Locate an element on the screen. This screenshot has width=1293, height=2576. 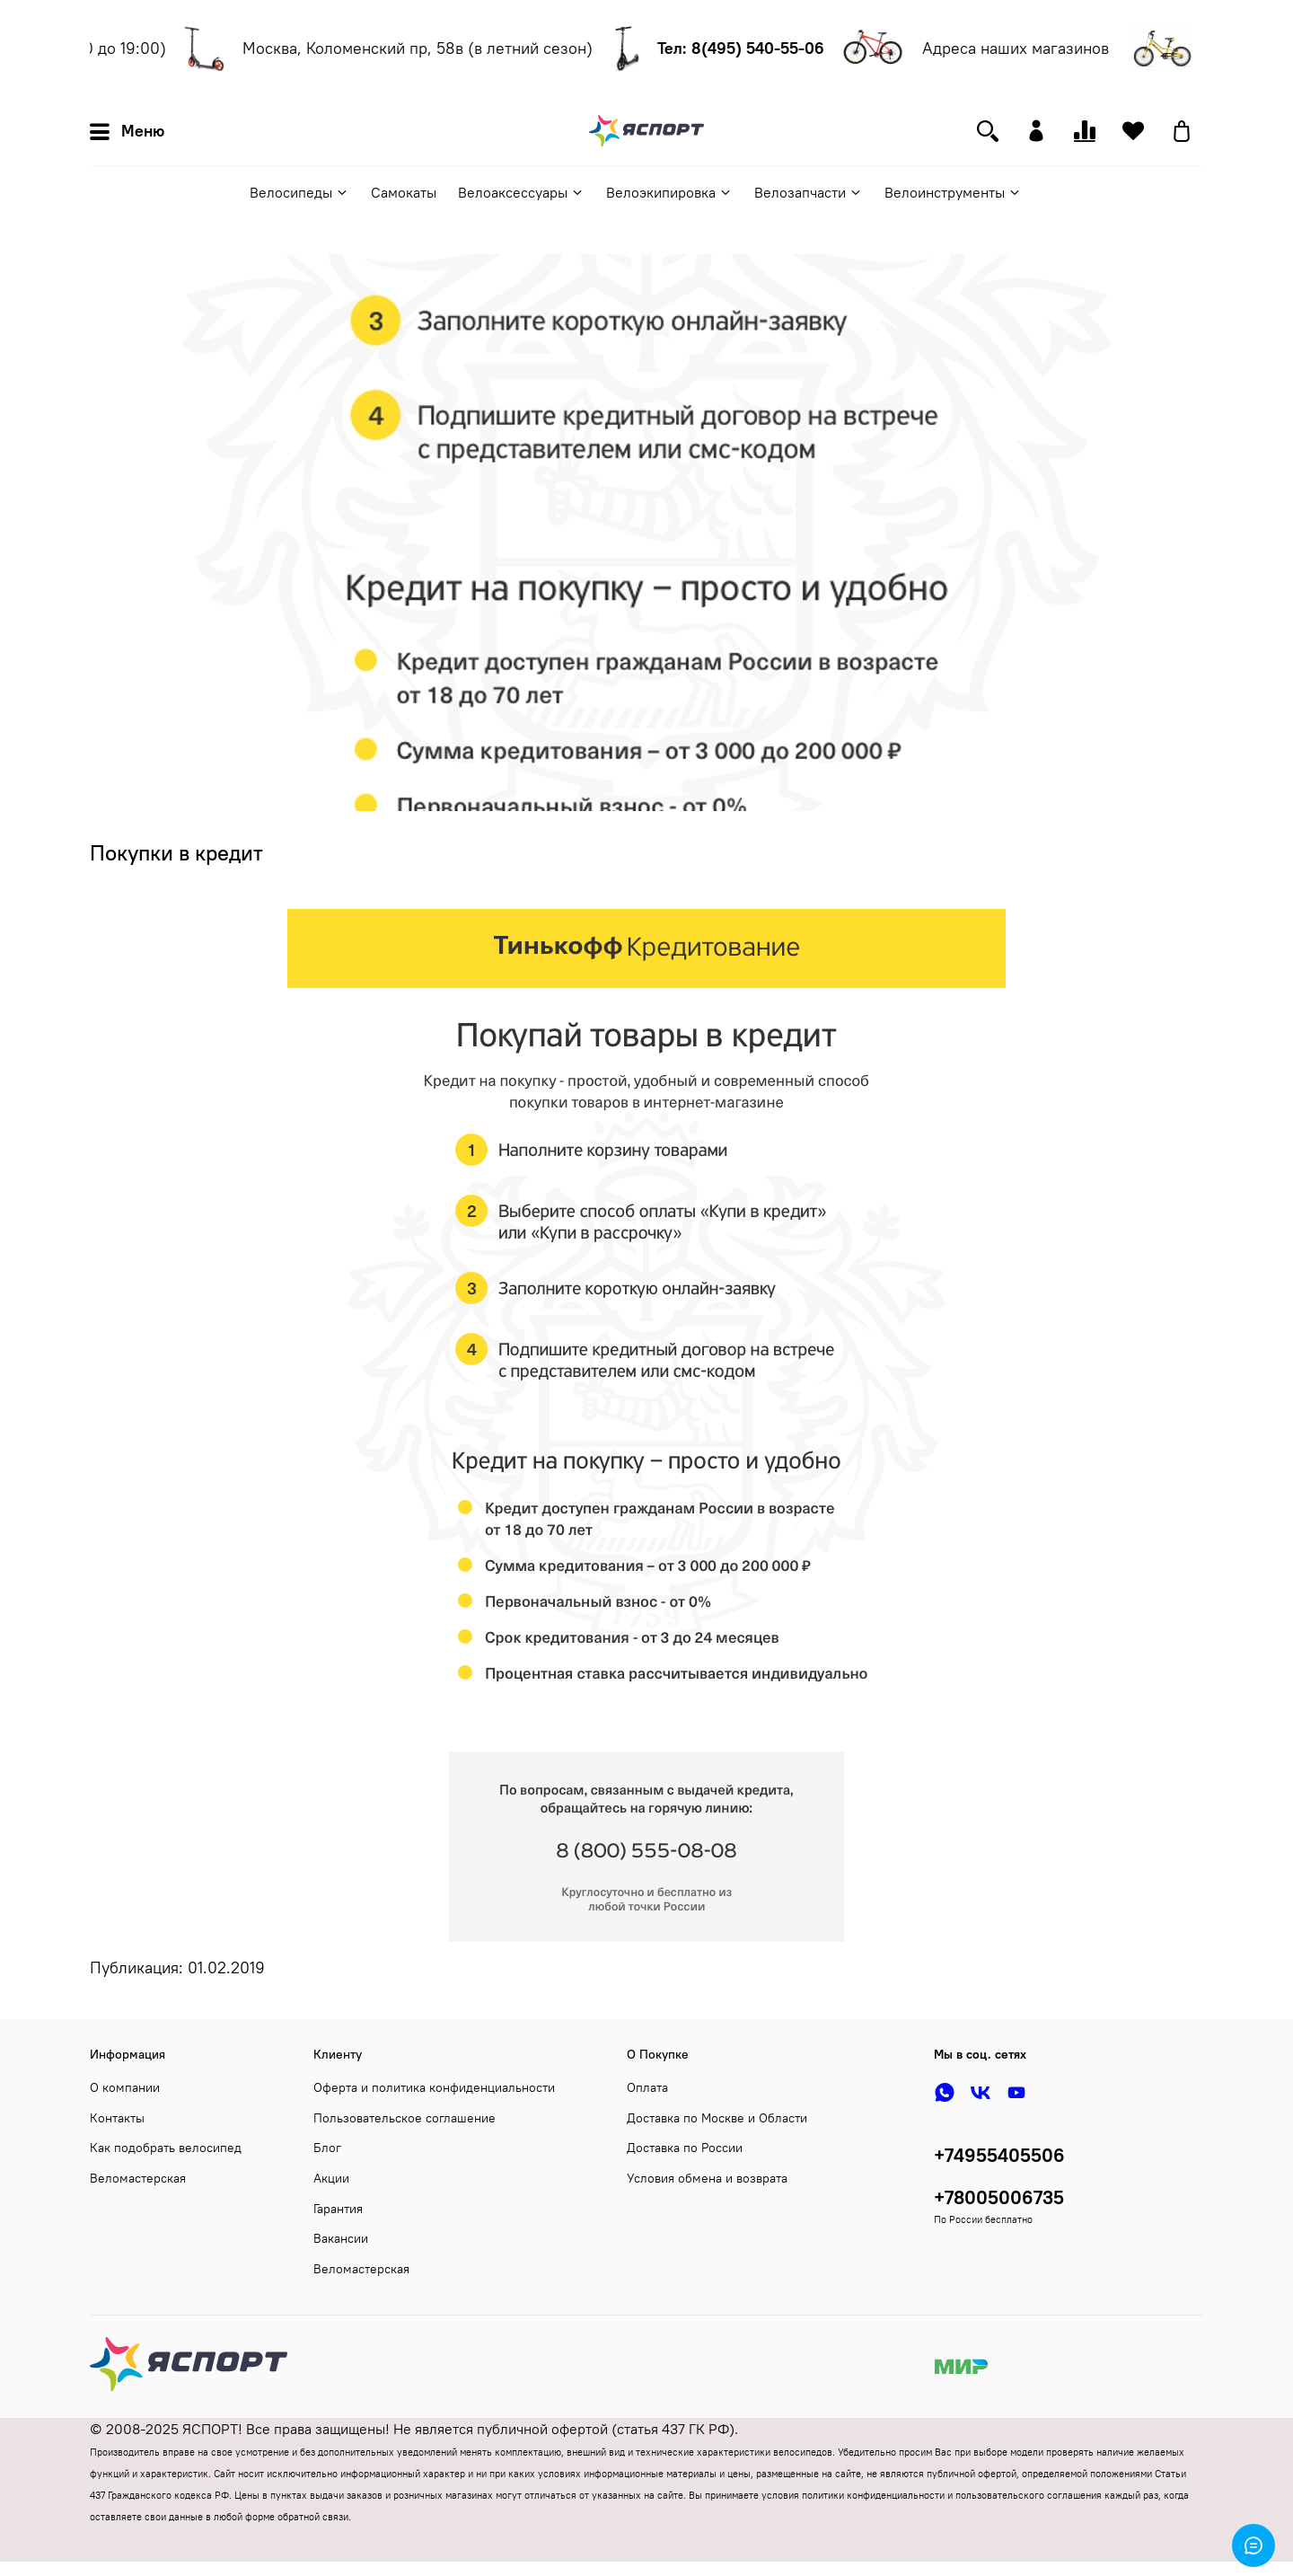
Как подобрать велосипед is located at coordinates (166, 2147).